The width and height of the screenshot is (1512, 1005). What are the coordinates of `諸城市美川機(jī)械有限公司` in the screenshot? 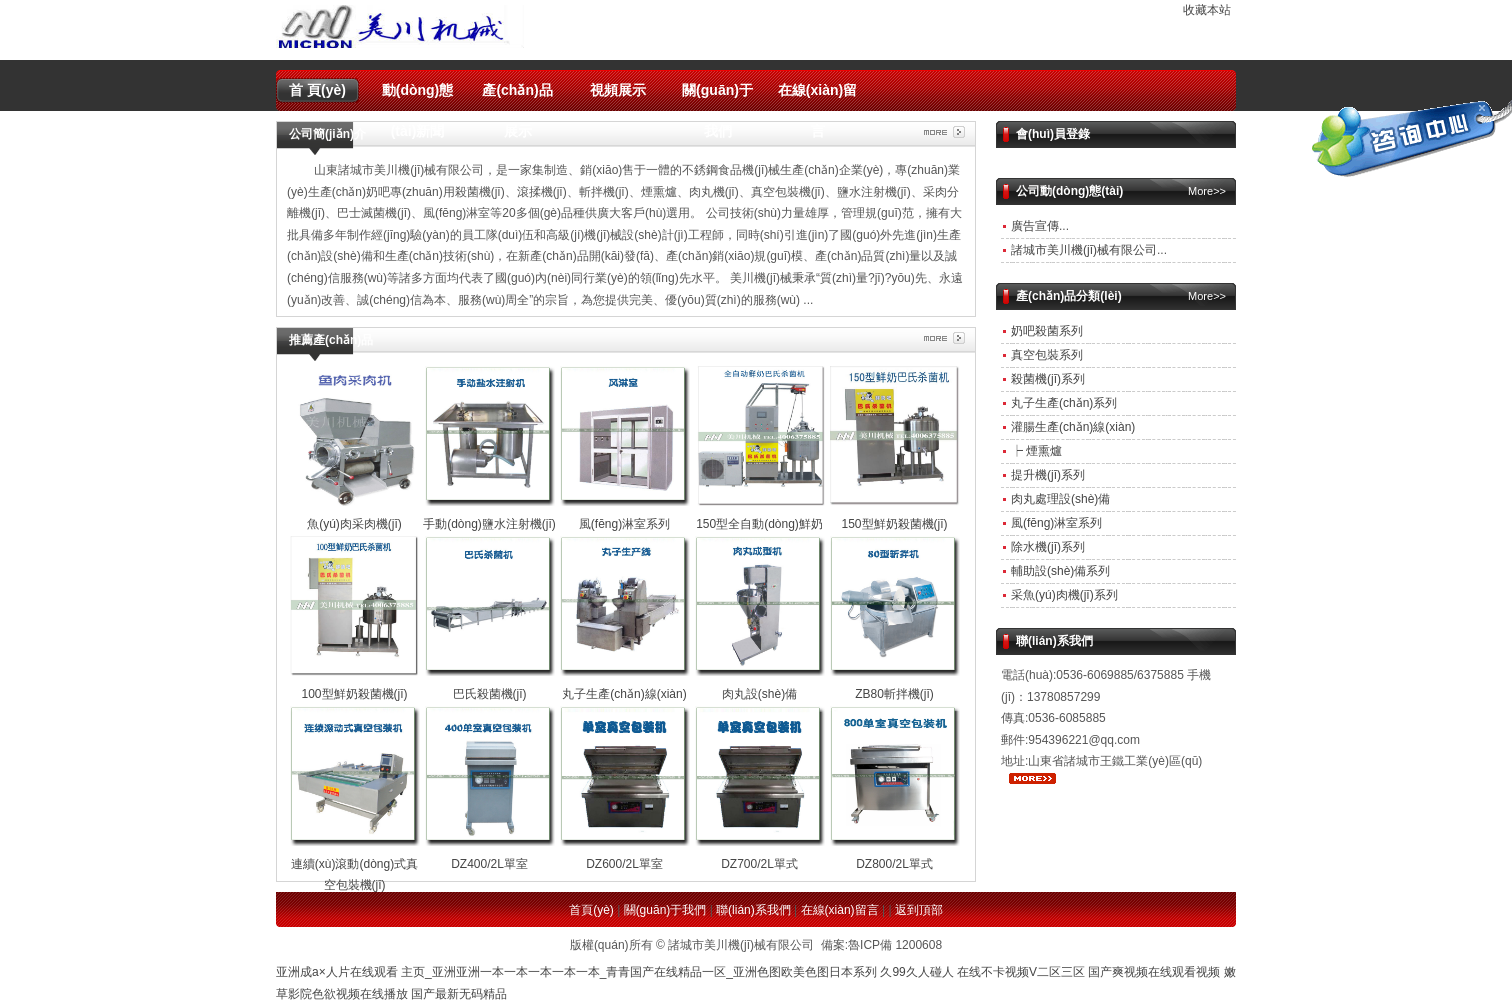 It's located at (1084, 250).